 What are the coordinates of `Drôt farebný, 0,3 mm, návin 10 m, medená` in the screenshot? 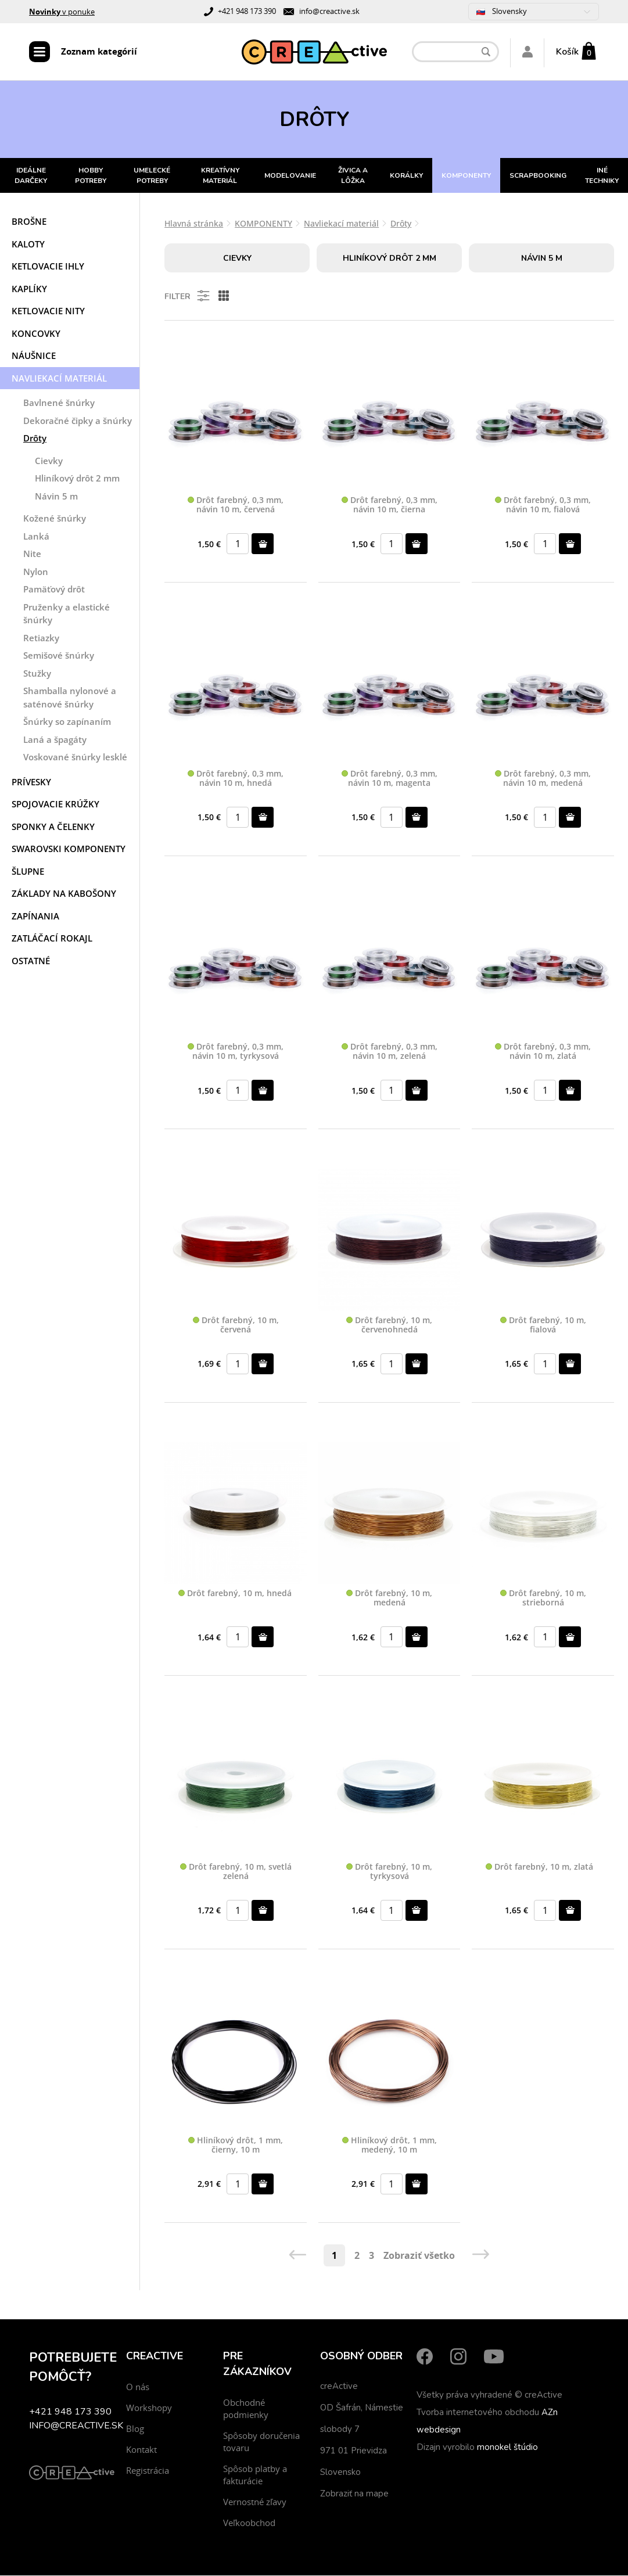 It's located at (543, 779).